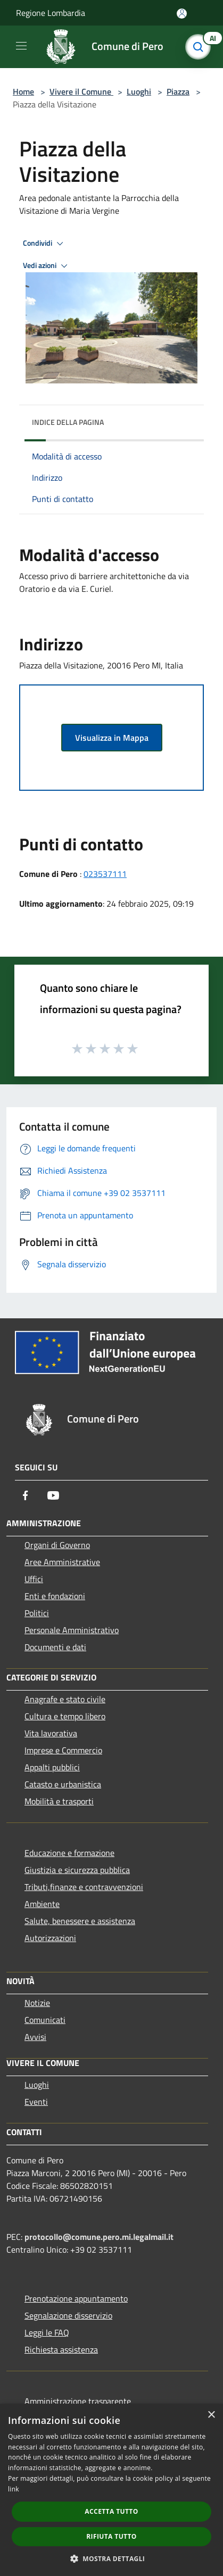 Image resolution: width=223 pixels, height=2576 pixels. Describe the element at coordinates (45, 243) in the screenshot. I see `Condividi` at that location.